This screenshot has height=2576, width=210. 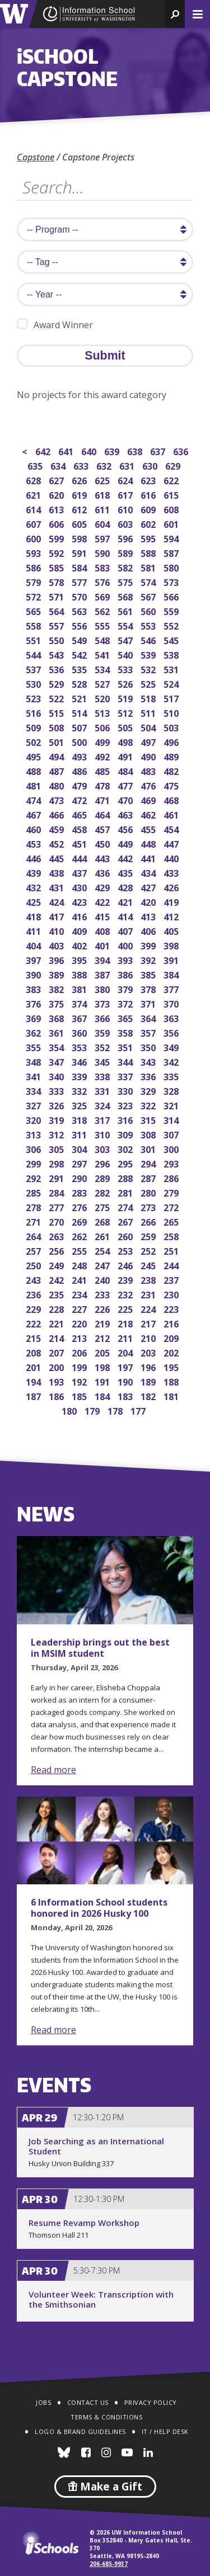 I want to click on 487, so click(x=57, y=770).